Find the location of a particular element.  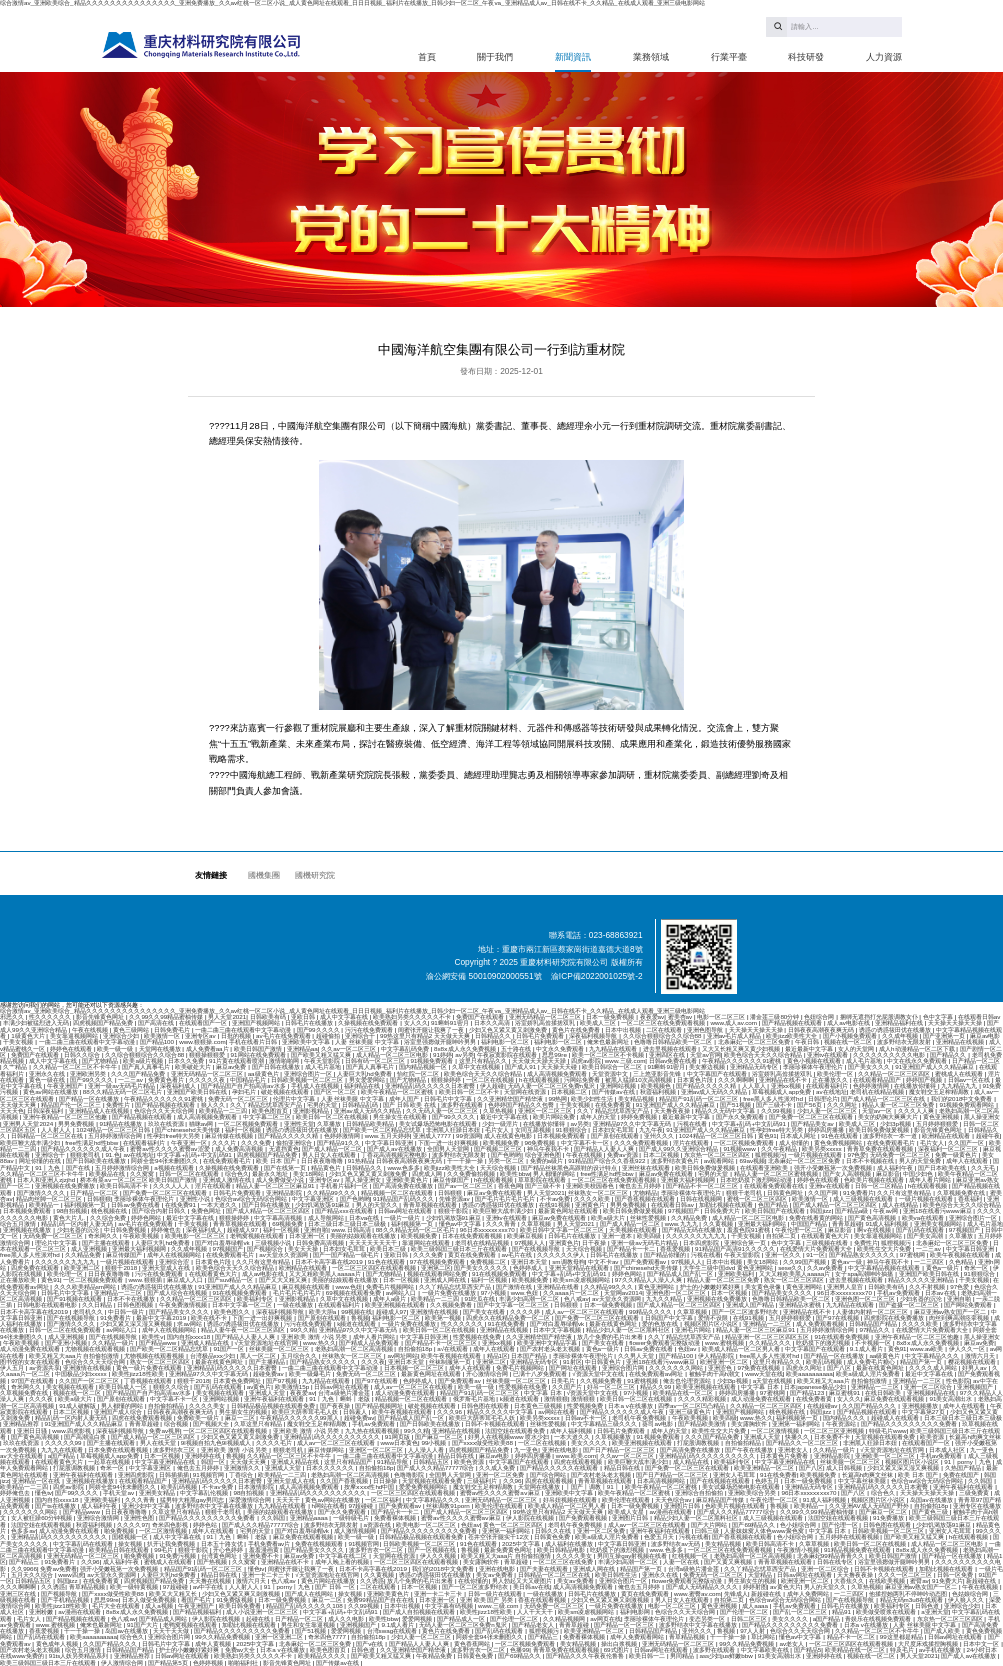

伊人影院在线视频 is located at coordinates (531, 1517).